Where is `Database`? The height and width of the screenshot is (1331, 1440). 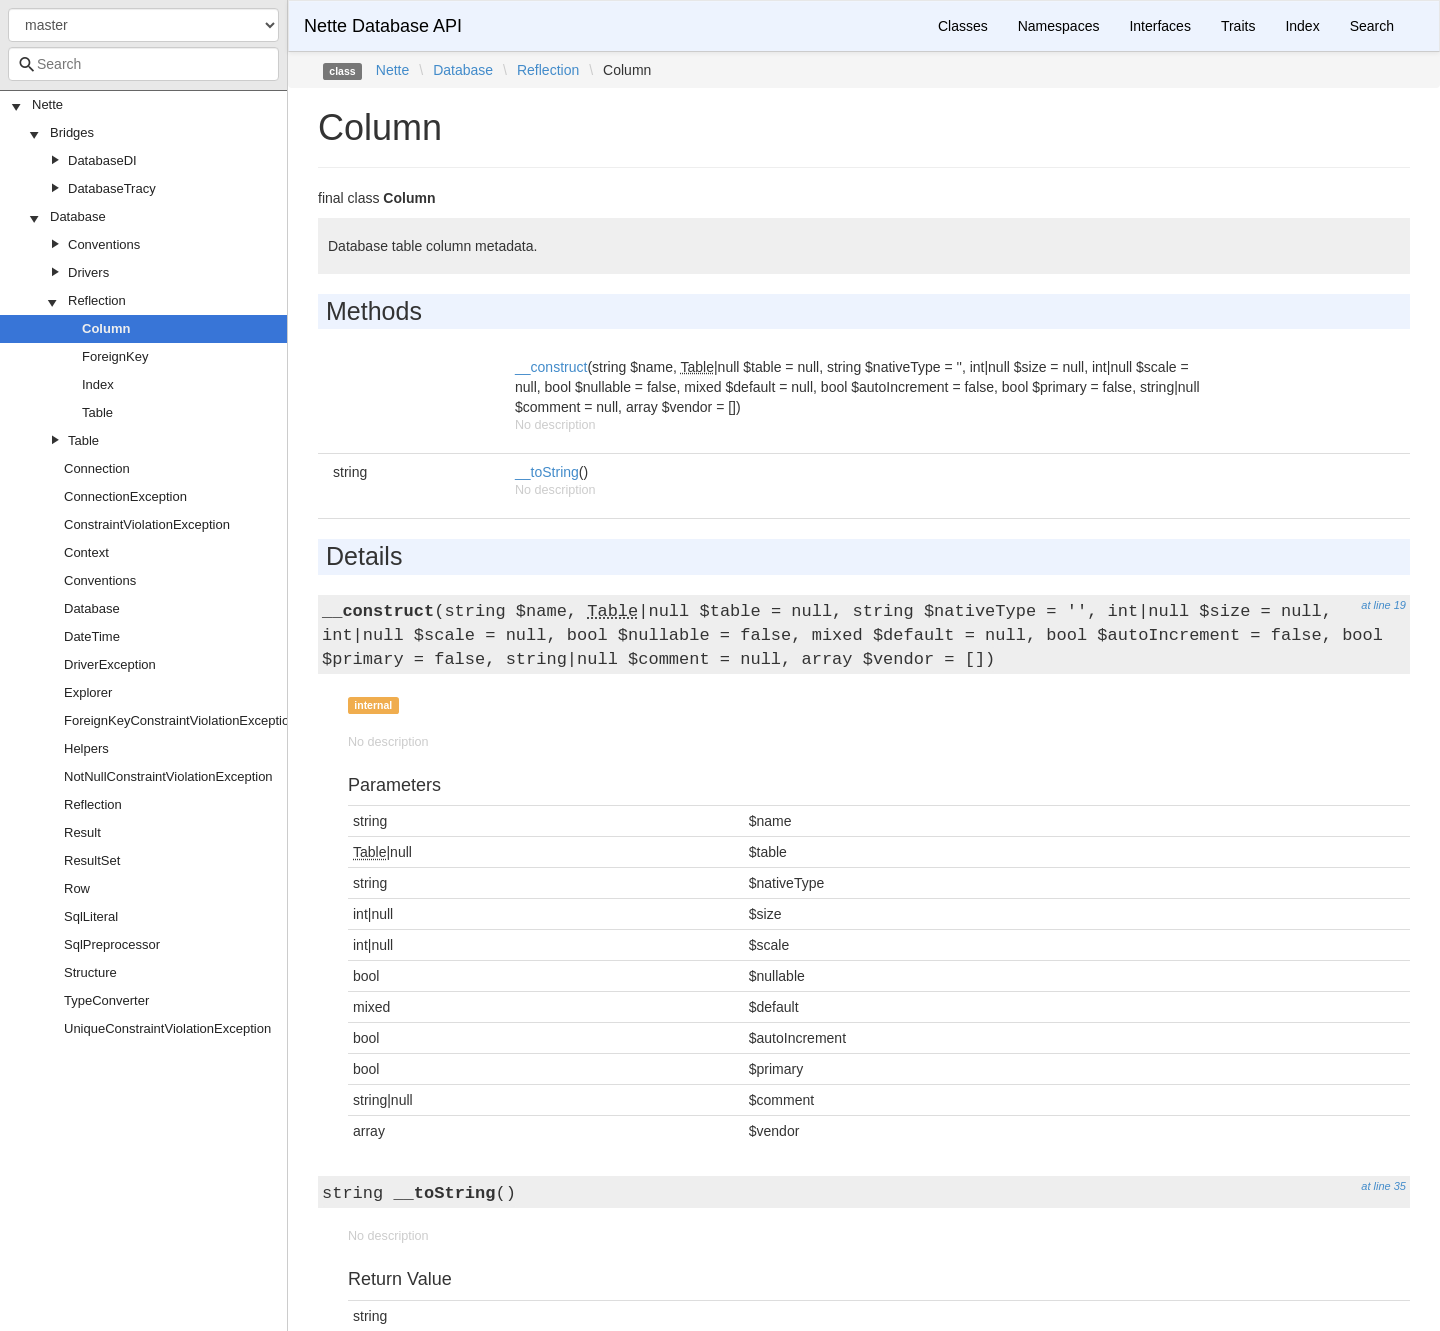 Database is located at coordinates (78, 216).